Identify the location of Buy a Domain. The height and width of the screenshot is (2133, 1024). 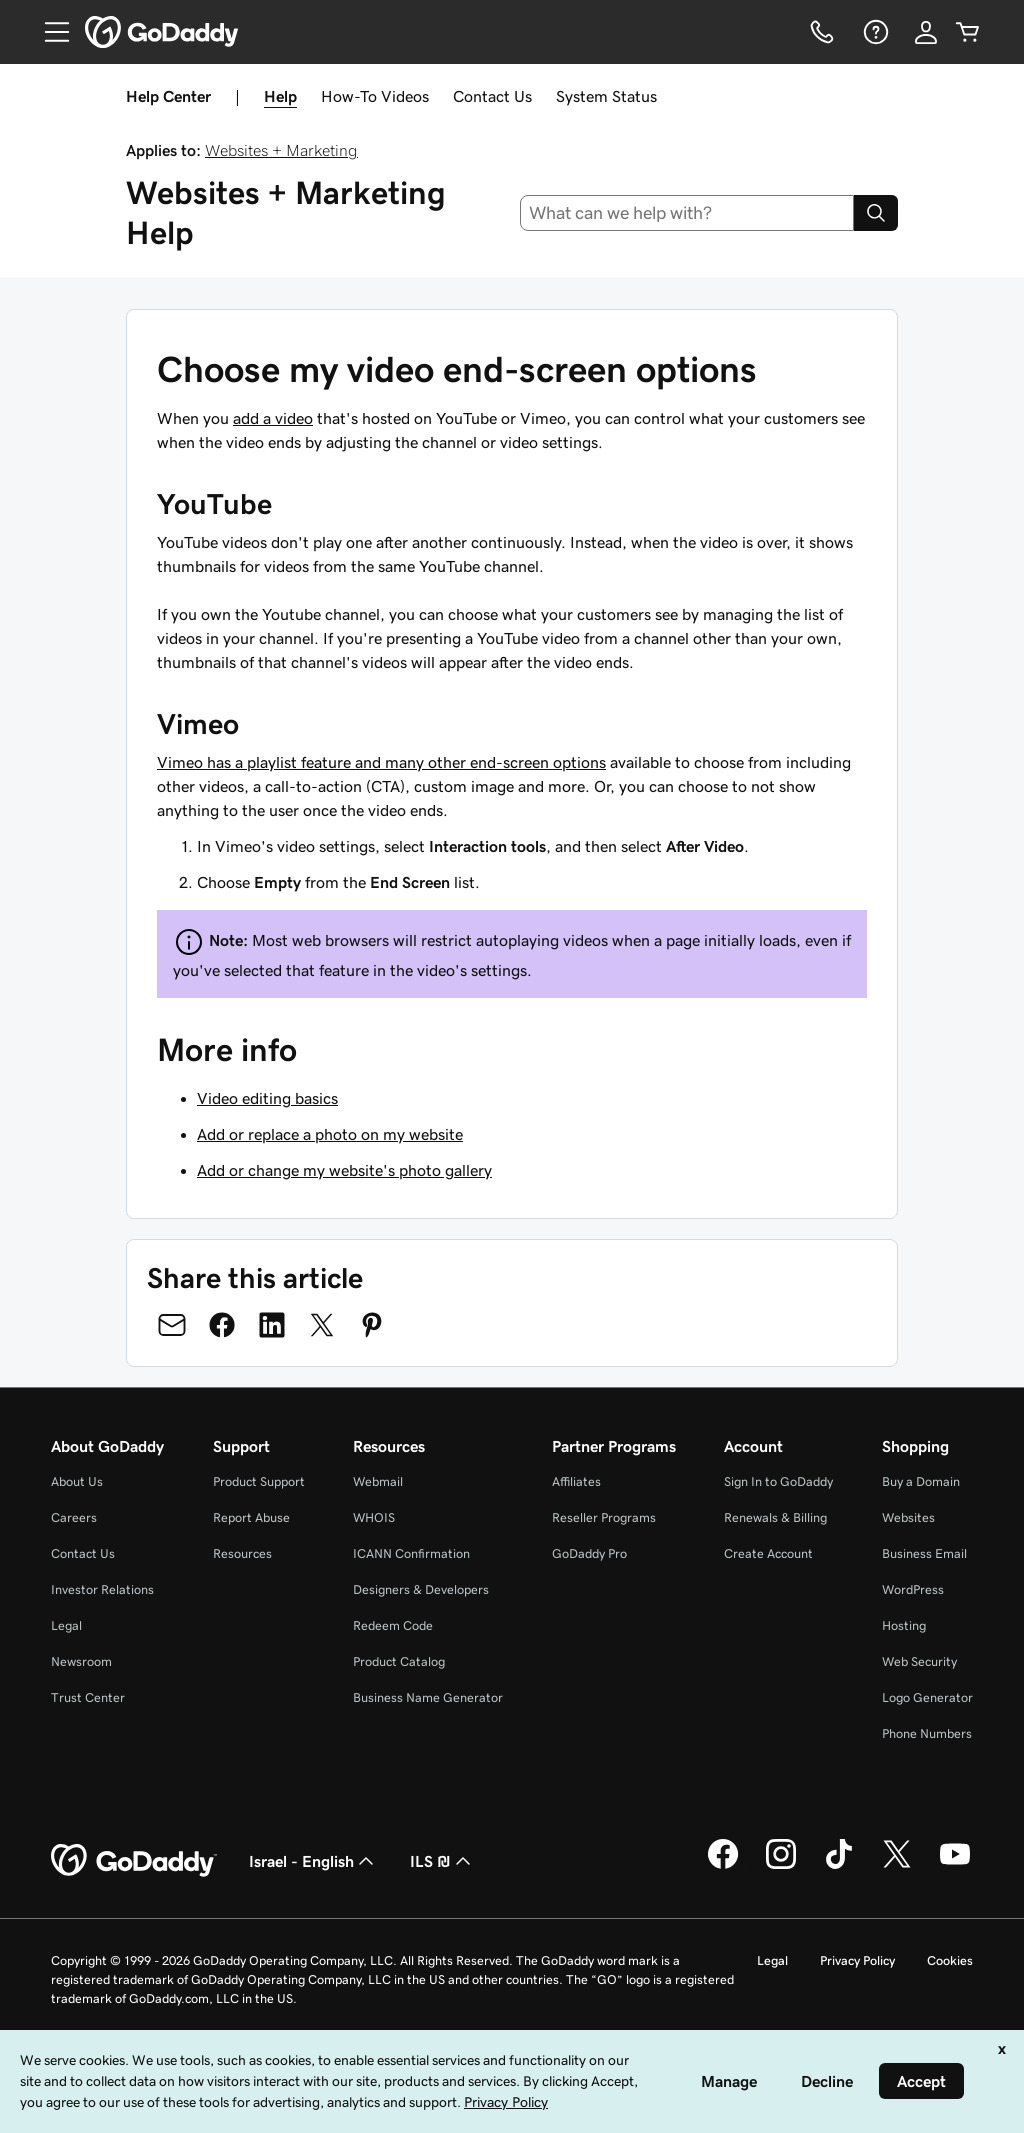
(921, 1481).